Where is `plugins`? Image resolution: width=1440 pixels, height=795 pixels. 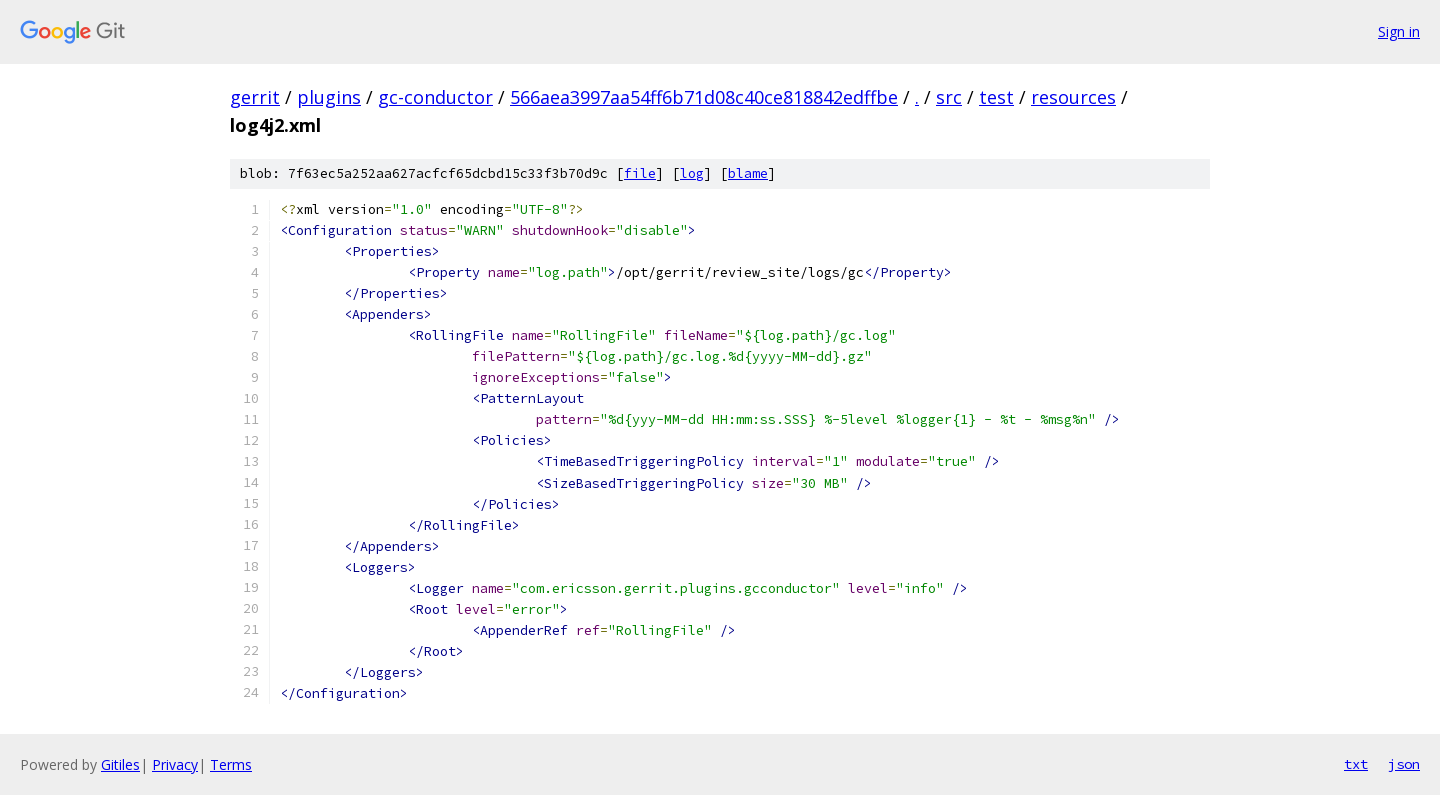 plugins is located at coordinates (329, 97).